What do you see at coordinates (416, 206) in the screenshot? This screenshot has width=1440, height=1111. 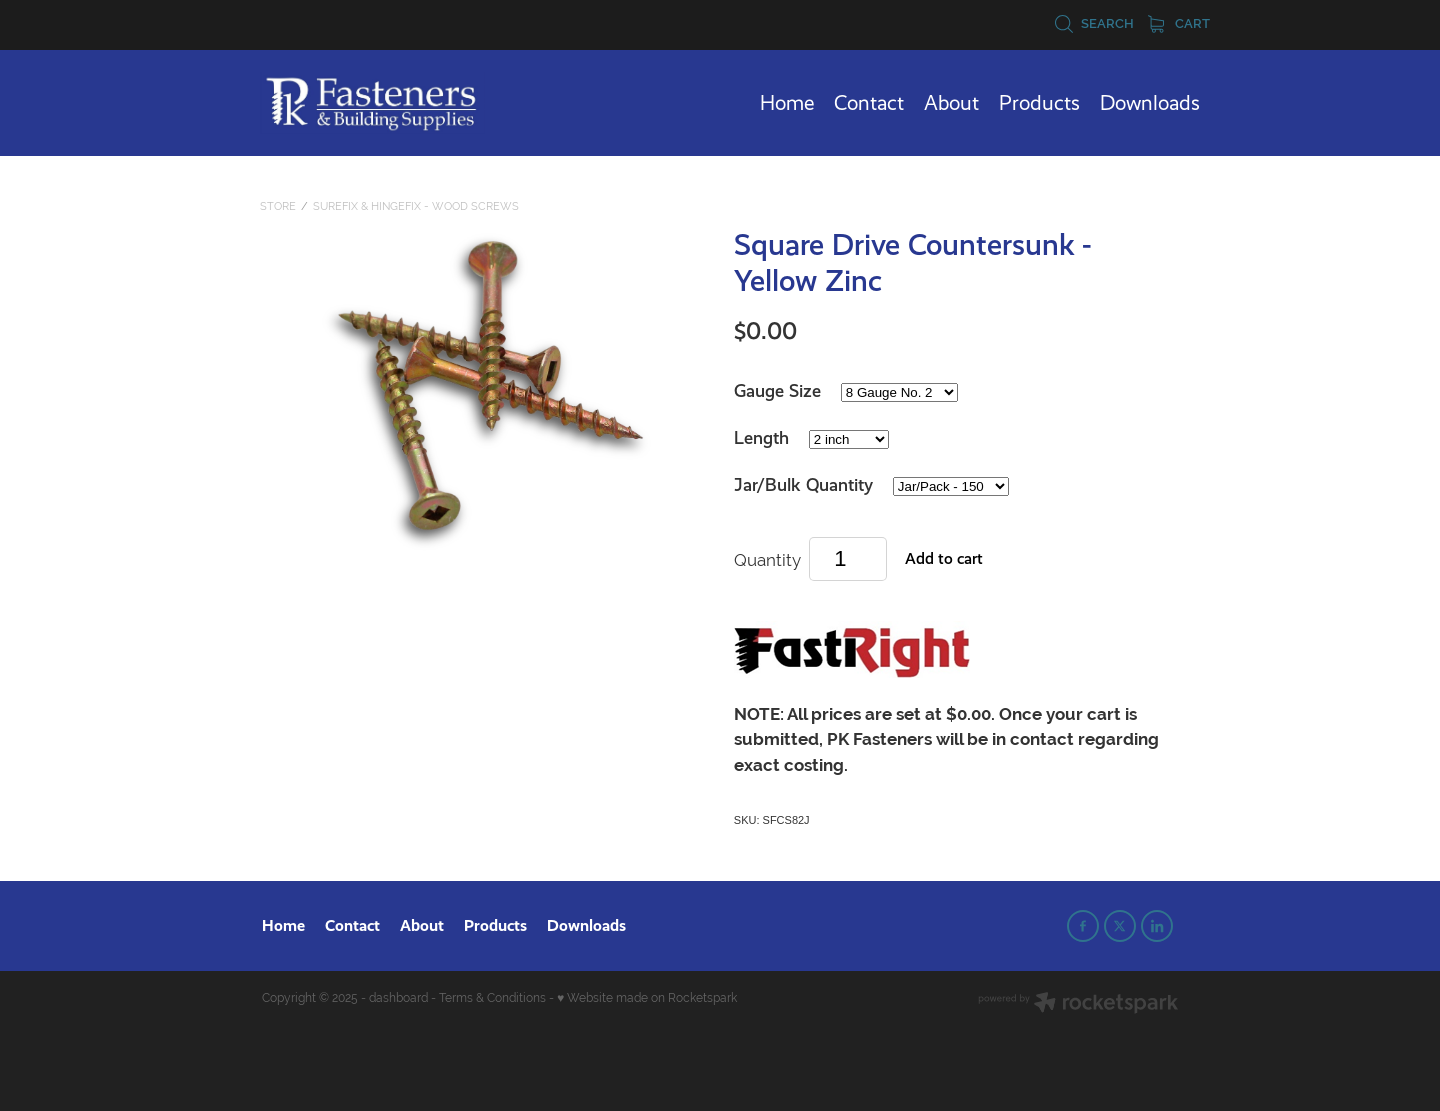 I see `SureFix & HingeFix - Wood Screws` at bounding box center [416, 206].